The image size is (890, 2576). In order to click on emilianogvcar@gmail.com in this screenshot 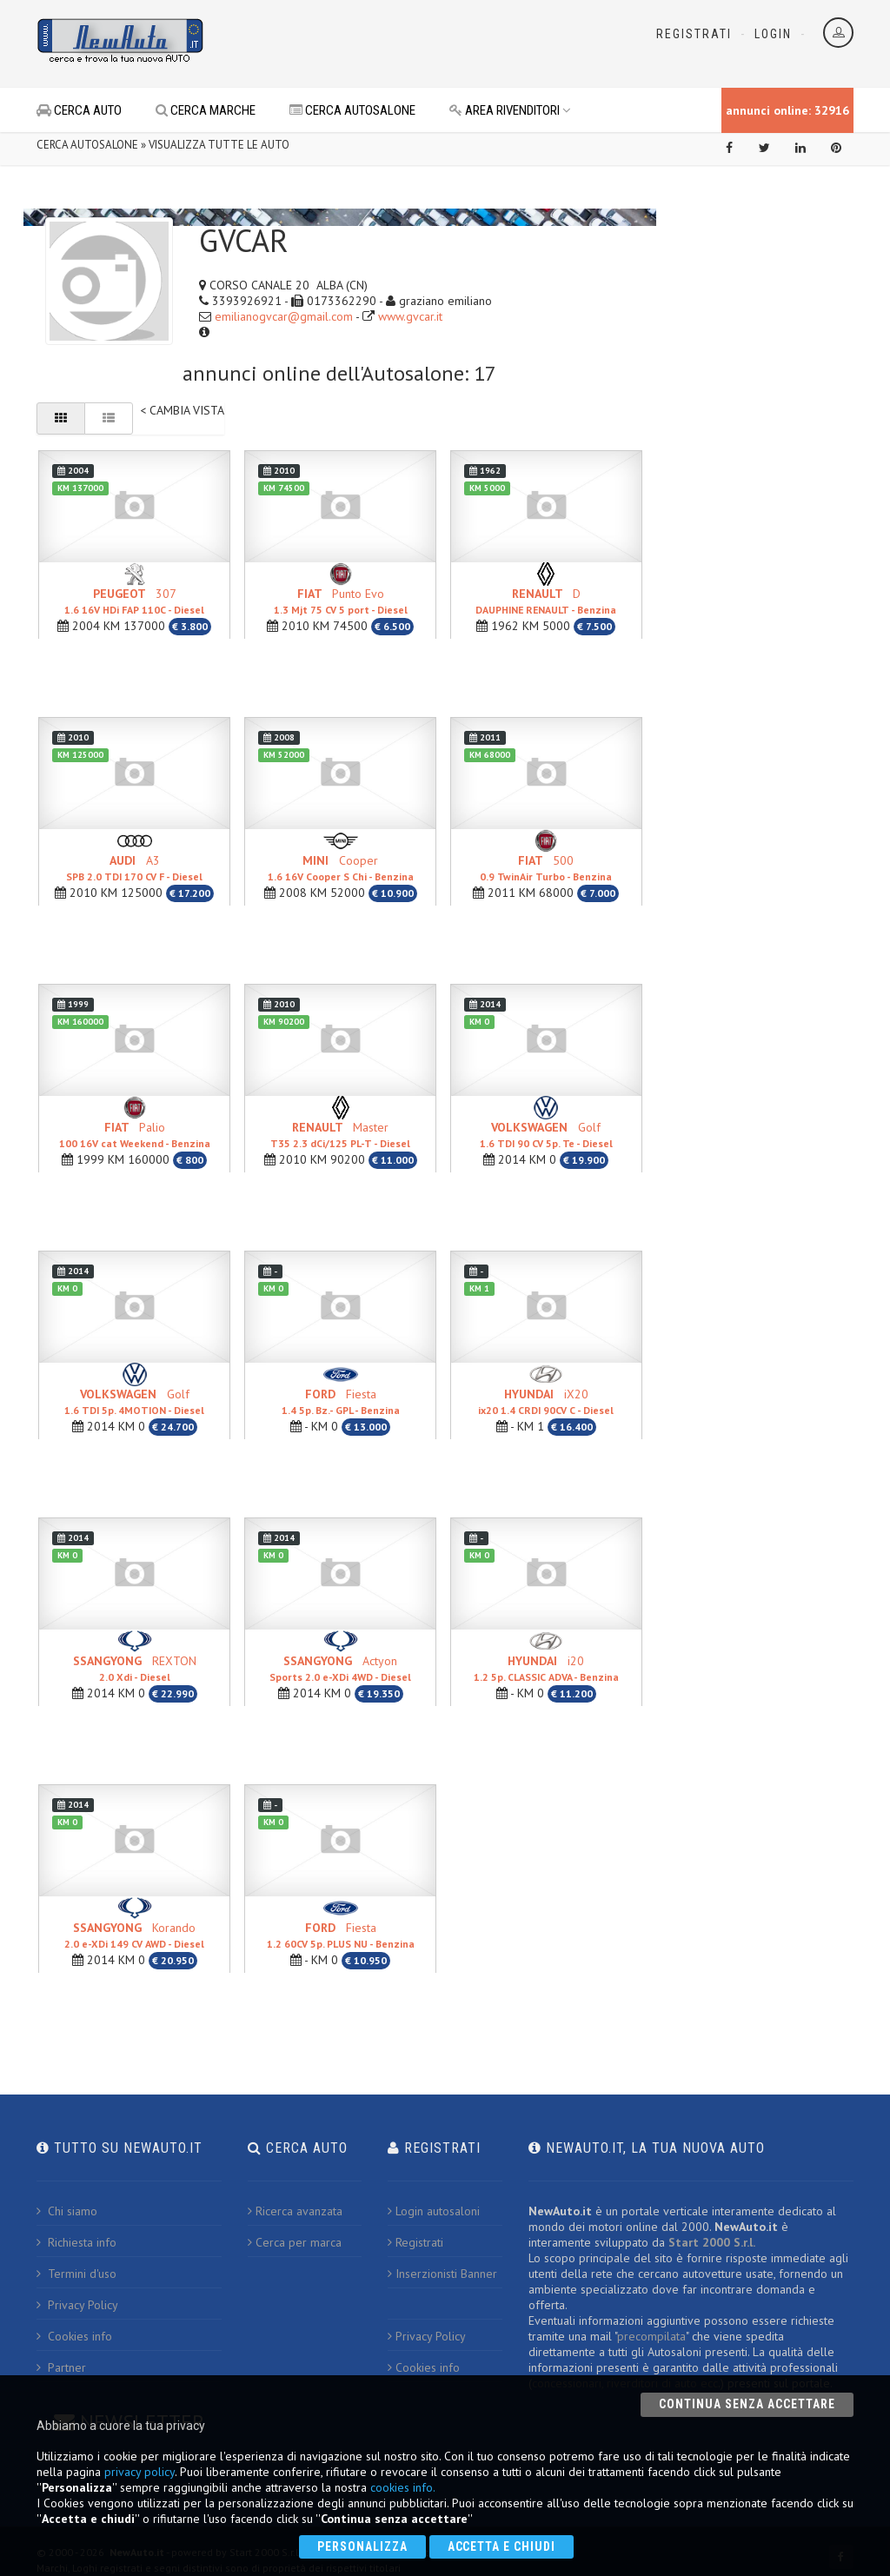, I will do `click(284, 316)`.